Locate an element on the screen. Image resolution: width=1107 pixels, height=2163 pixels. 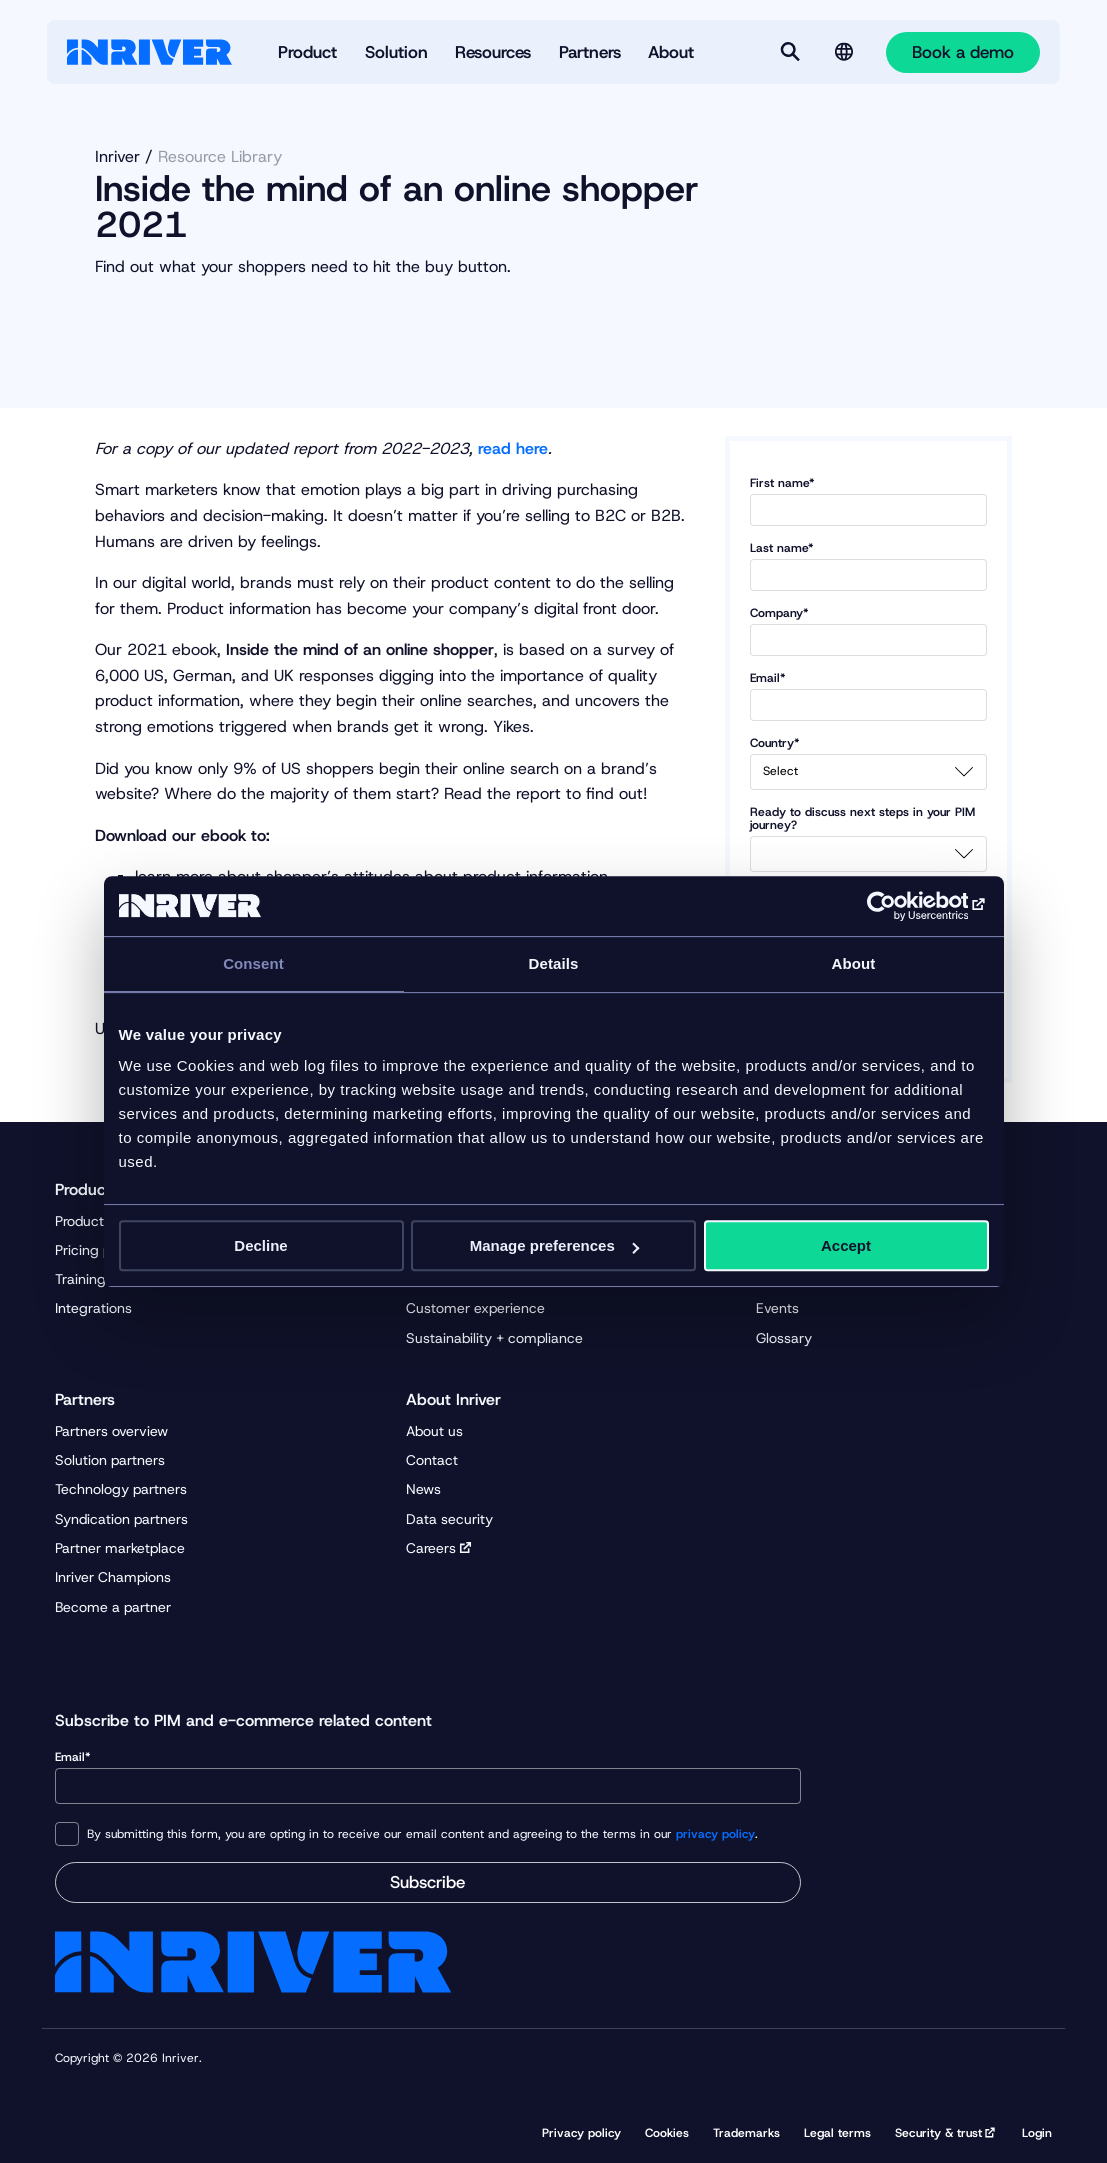
Customer experience is located at coordinates (475, 1308).